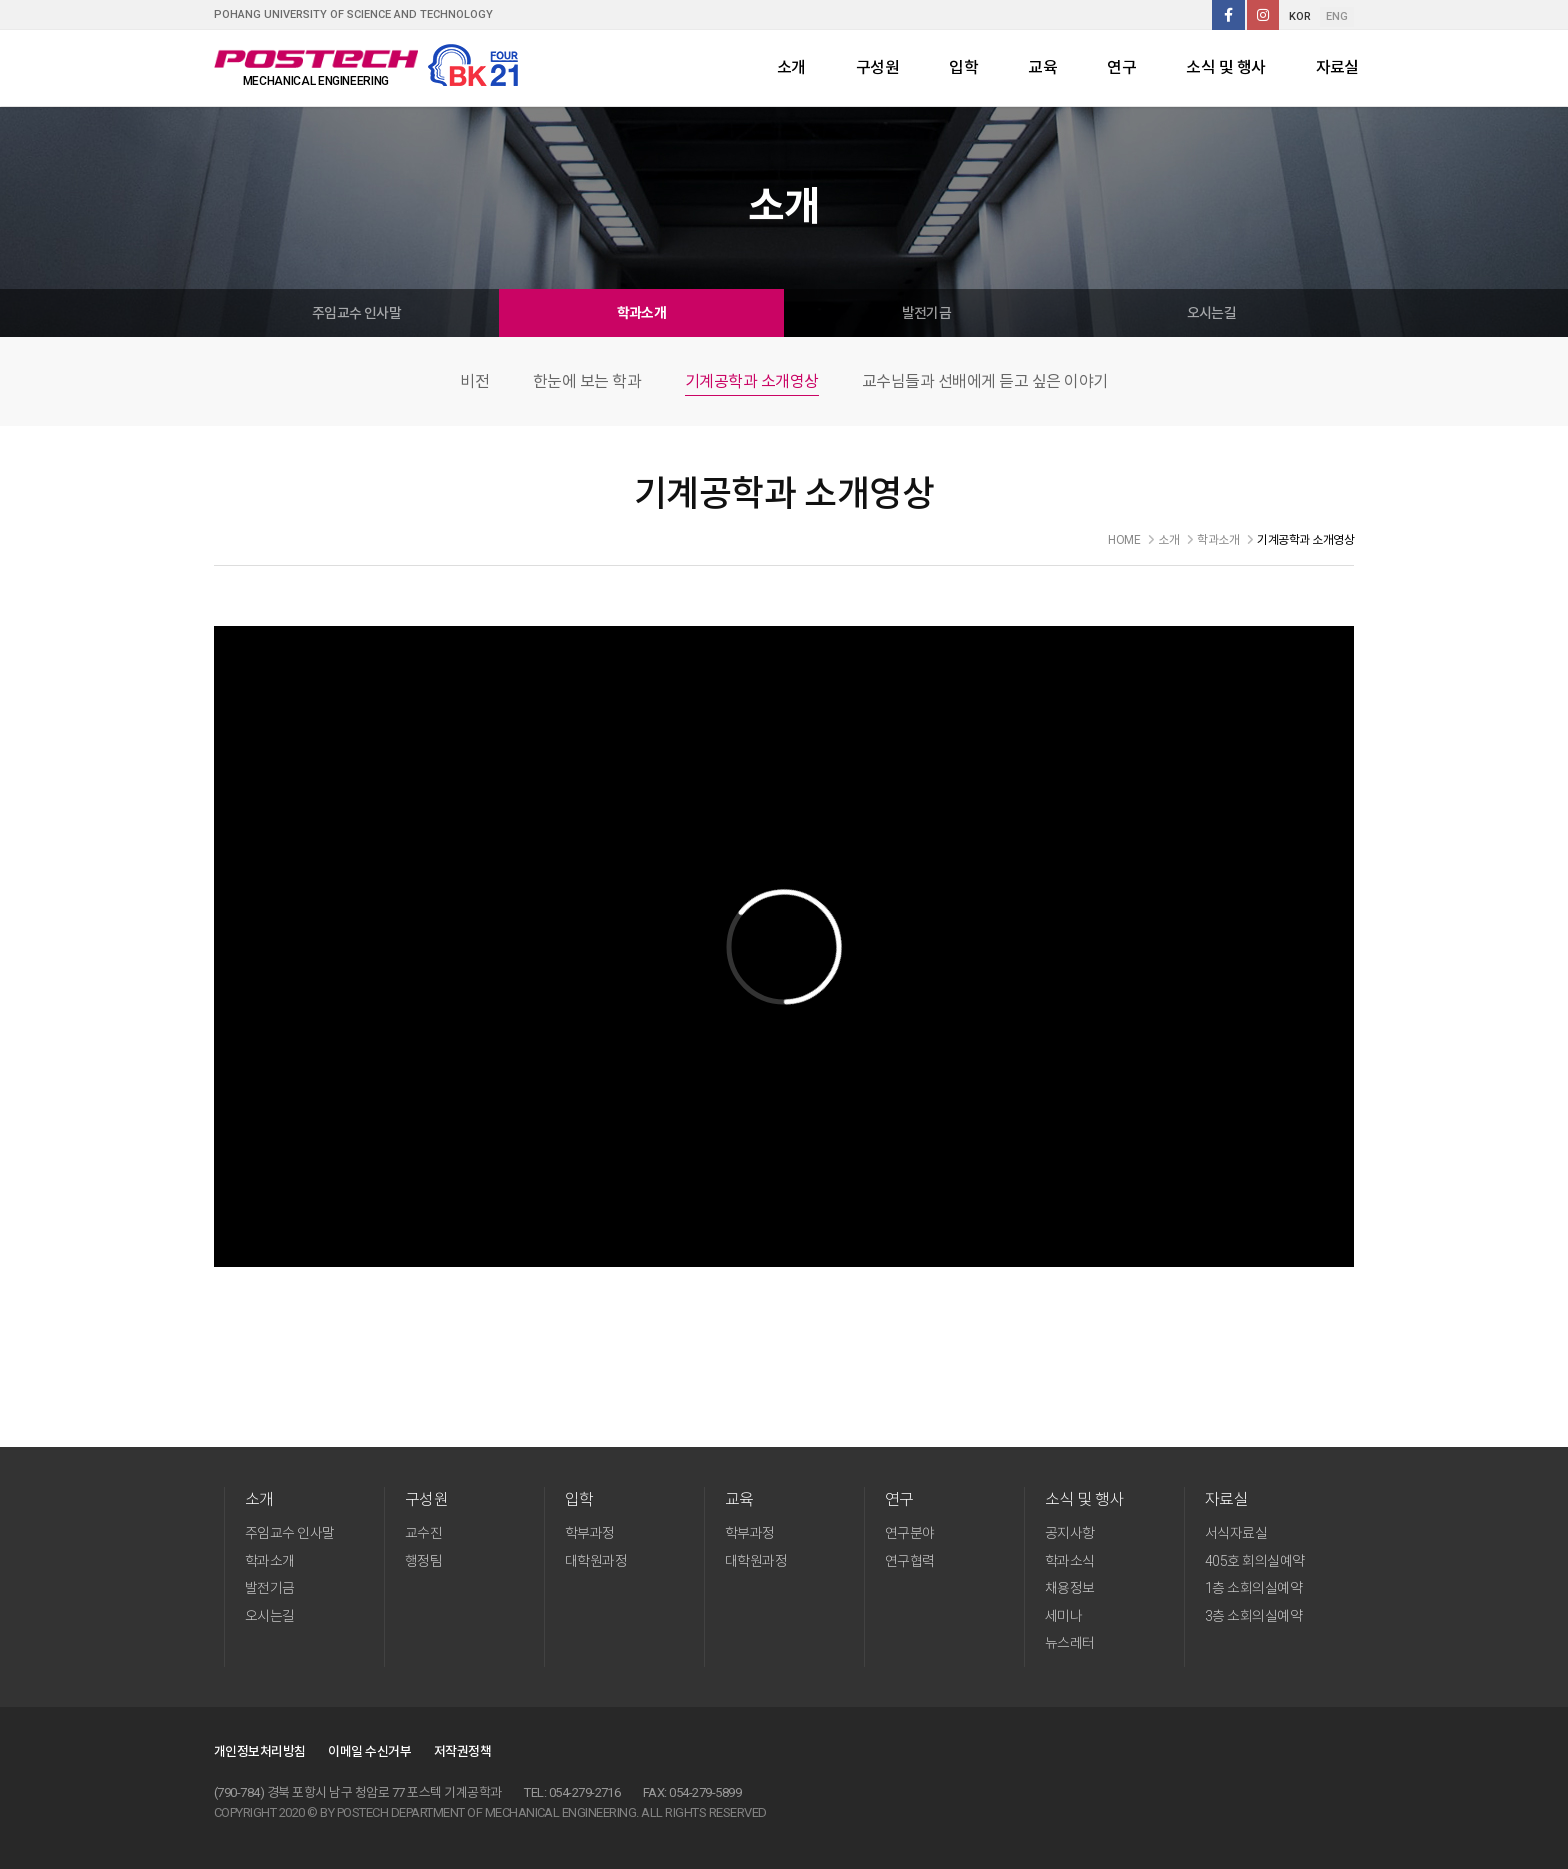  What do you see at coordinates (985, 381) in the screenshot?
I see `교수님들과 선배에게 듣고 싶은 이야기` at bounding box center [985, 381].